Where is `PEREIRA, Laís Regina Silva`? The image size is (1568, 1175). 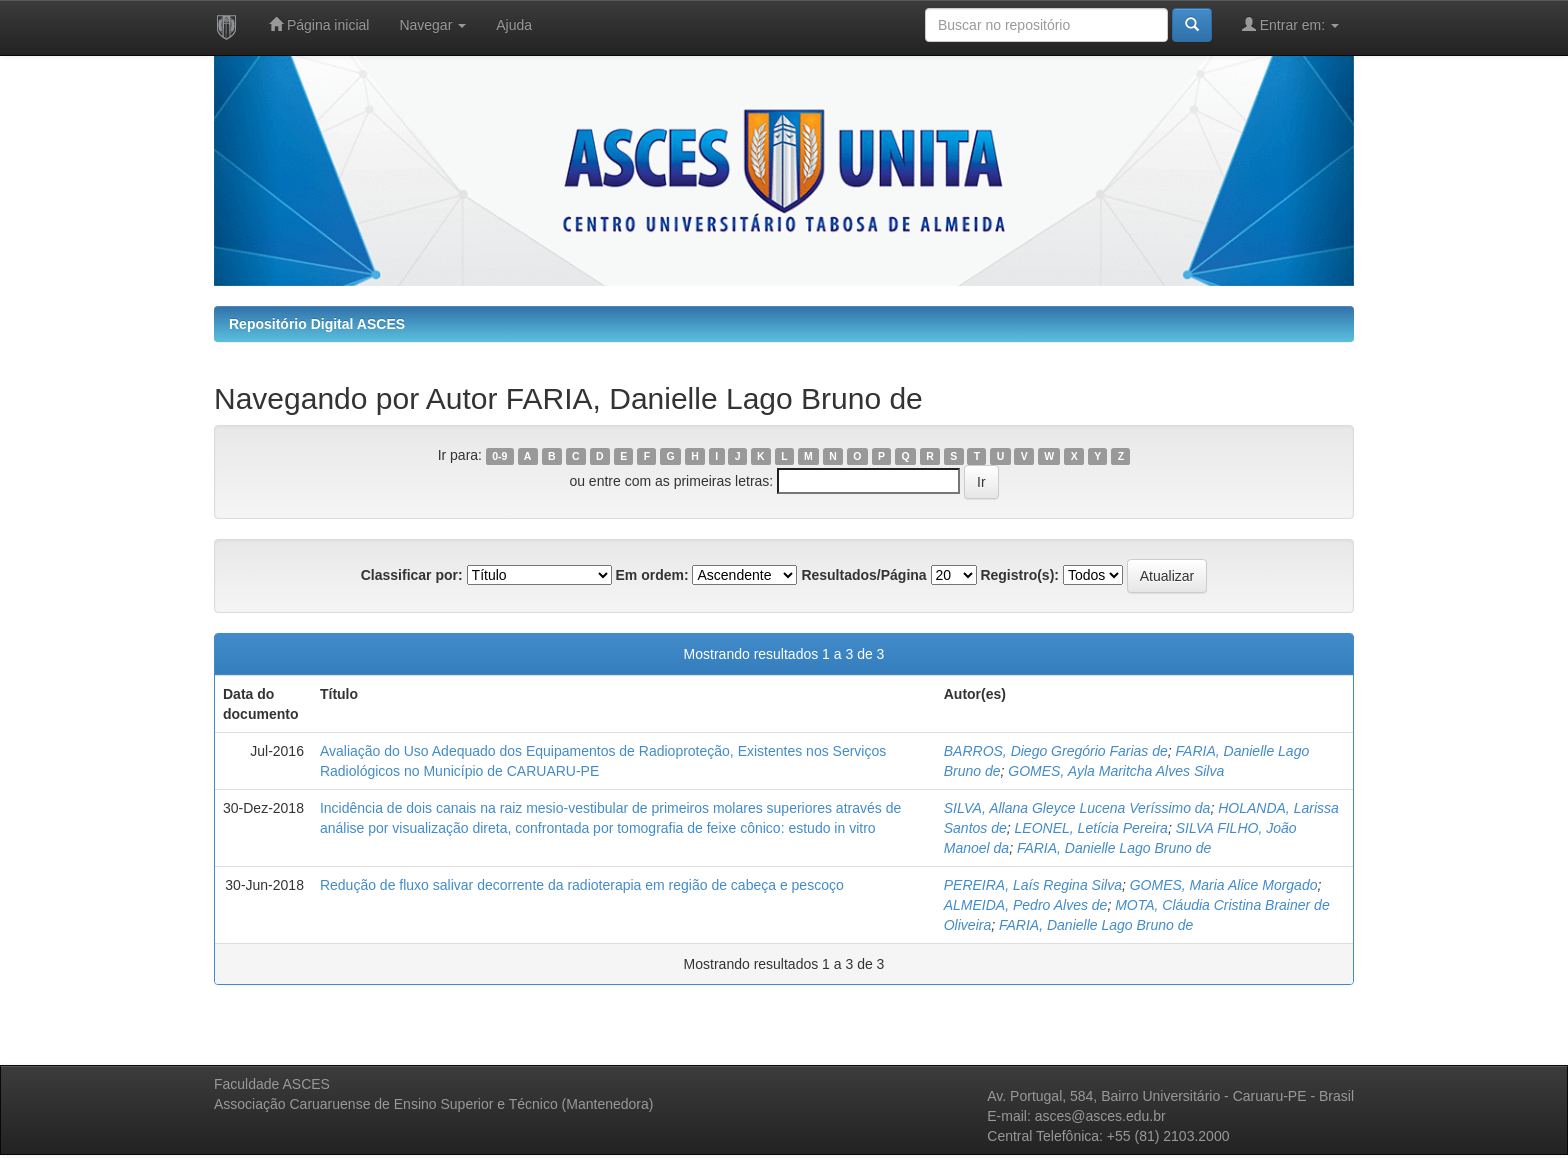
PEREIRA, Laís Regina Silva is located at coordinates (1033, 885).